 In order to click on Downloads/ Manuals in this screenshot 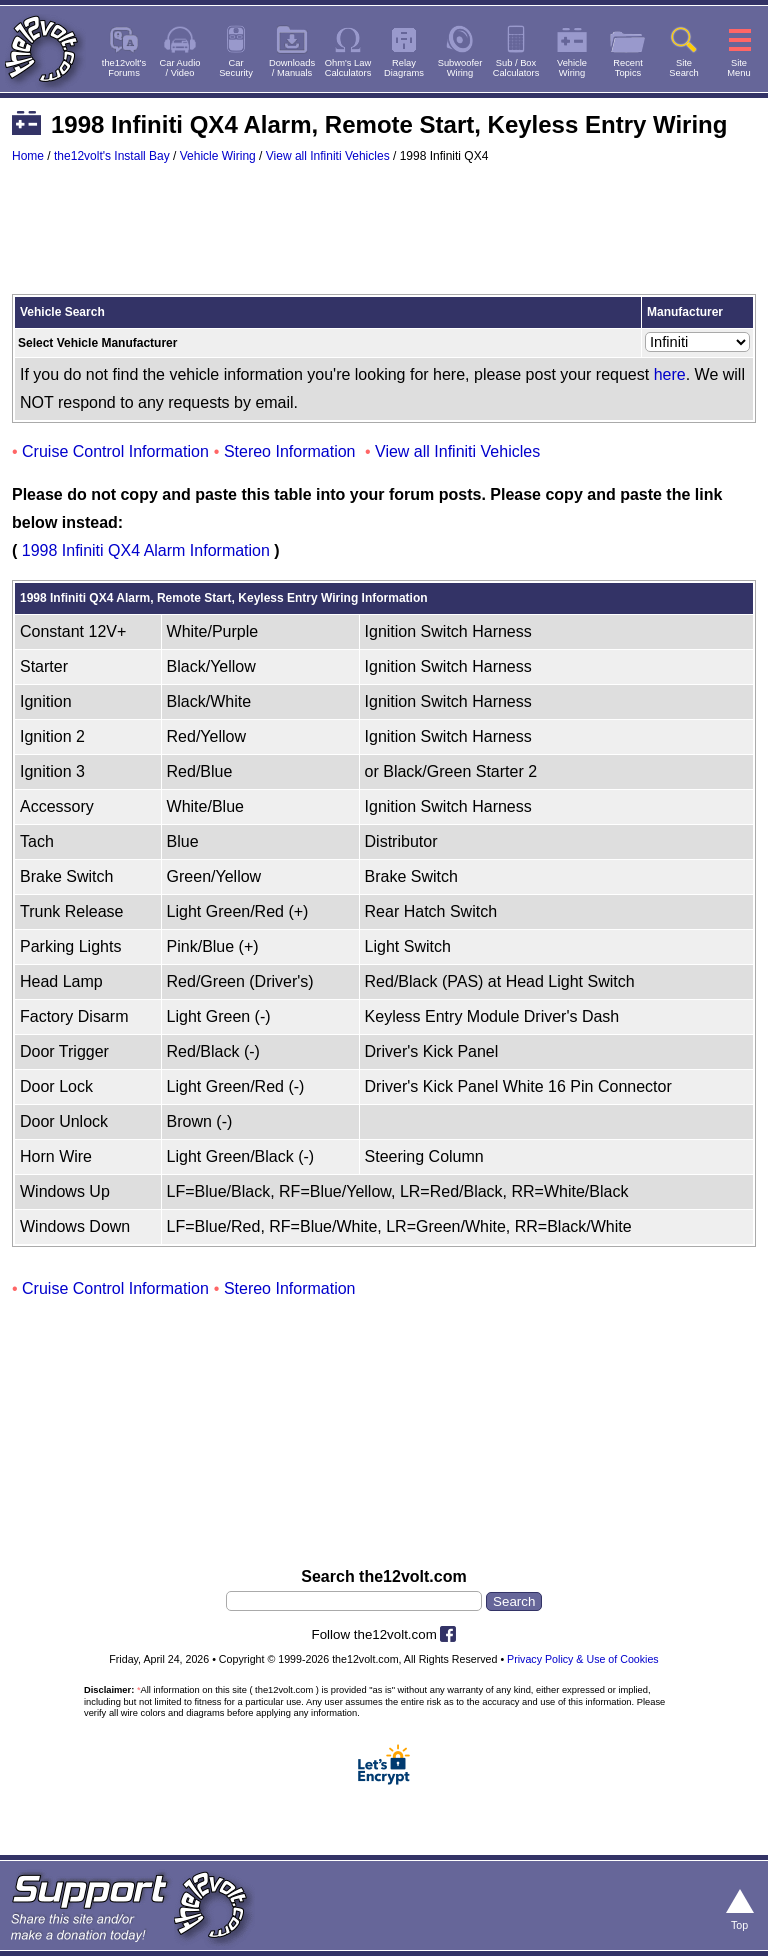, I will do `click(292, 68)`.